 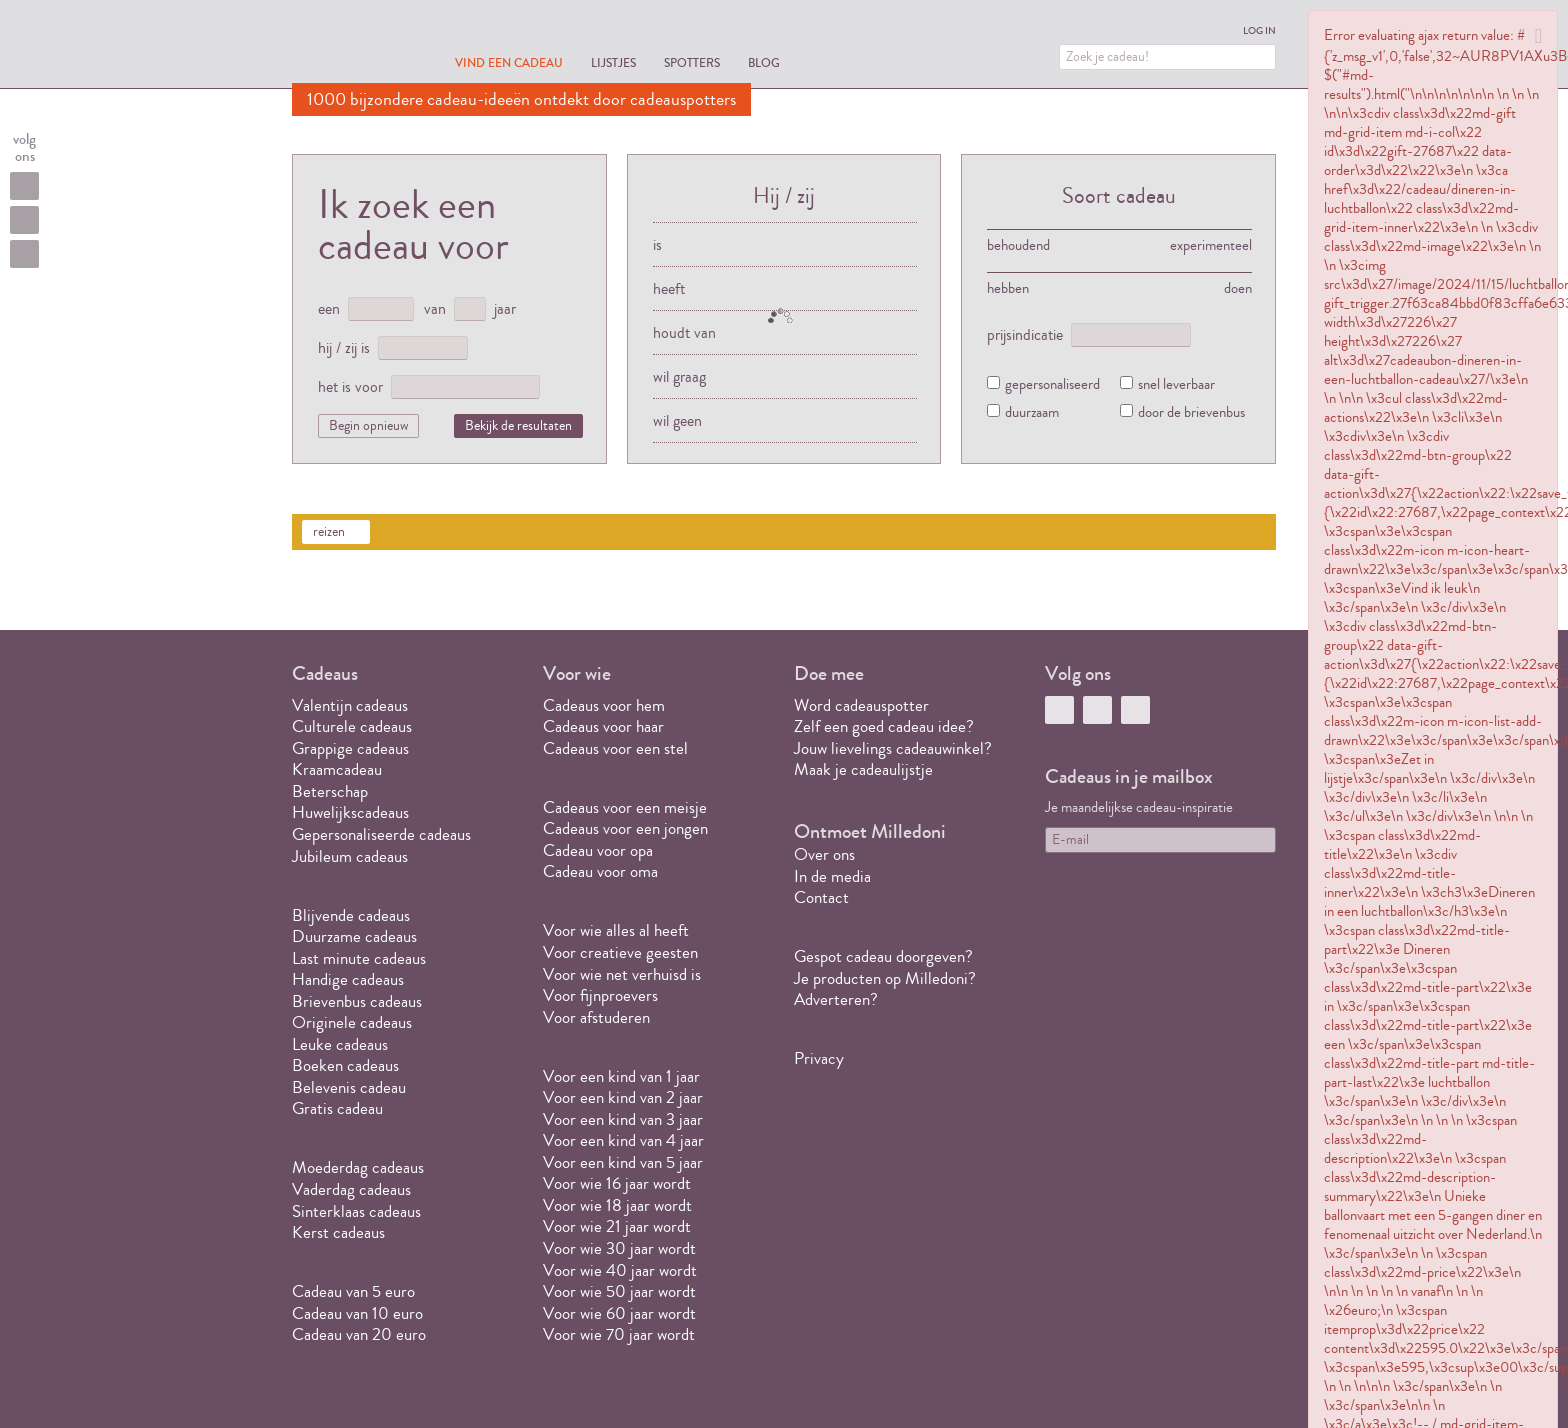 What do you see at coordinates (861, 705) in the screenshot?
I see `Word cadeauspotter` at bounding box center [861, 705].